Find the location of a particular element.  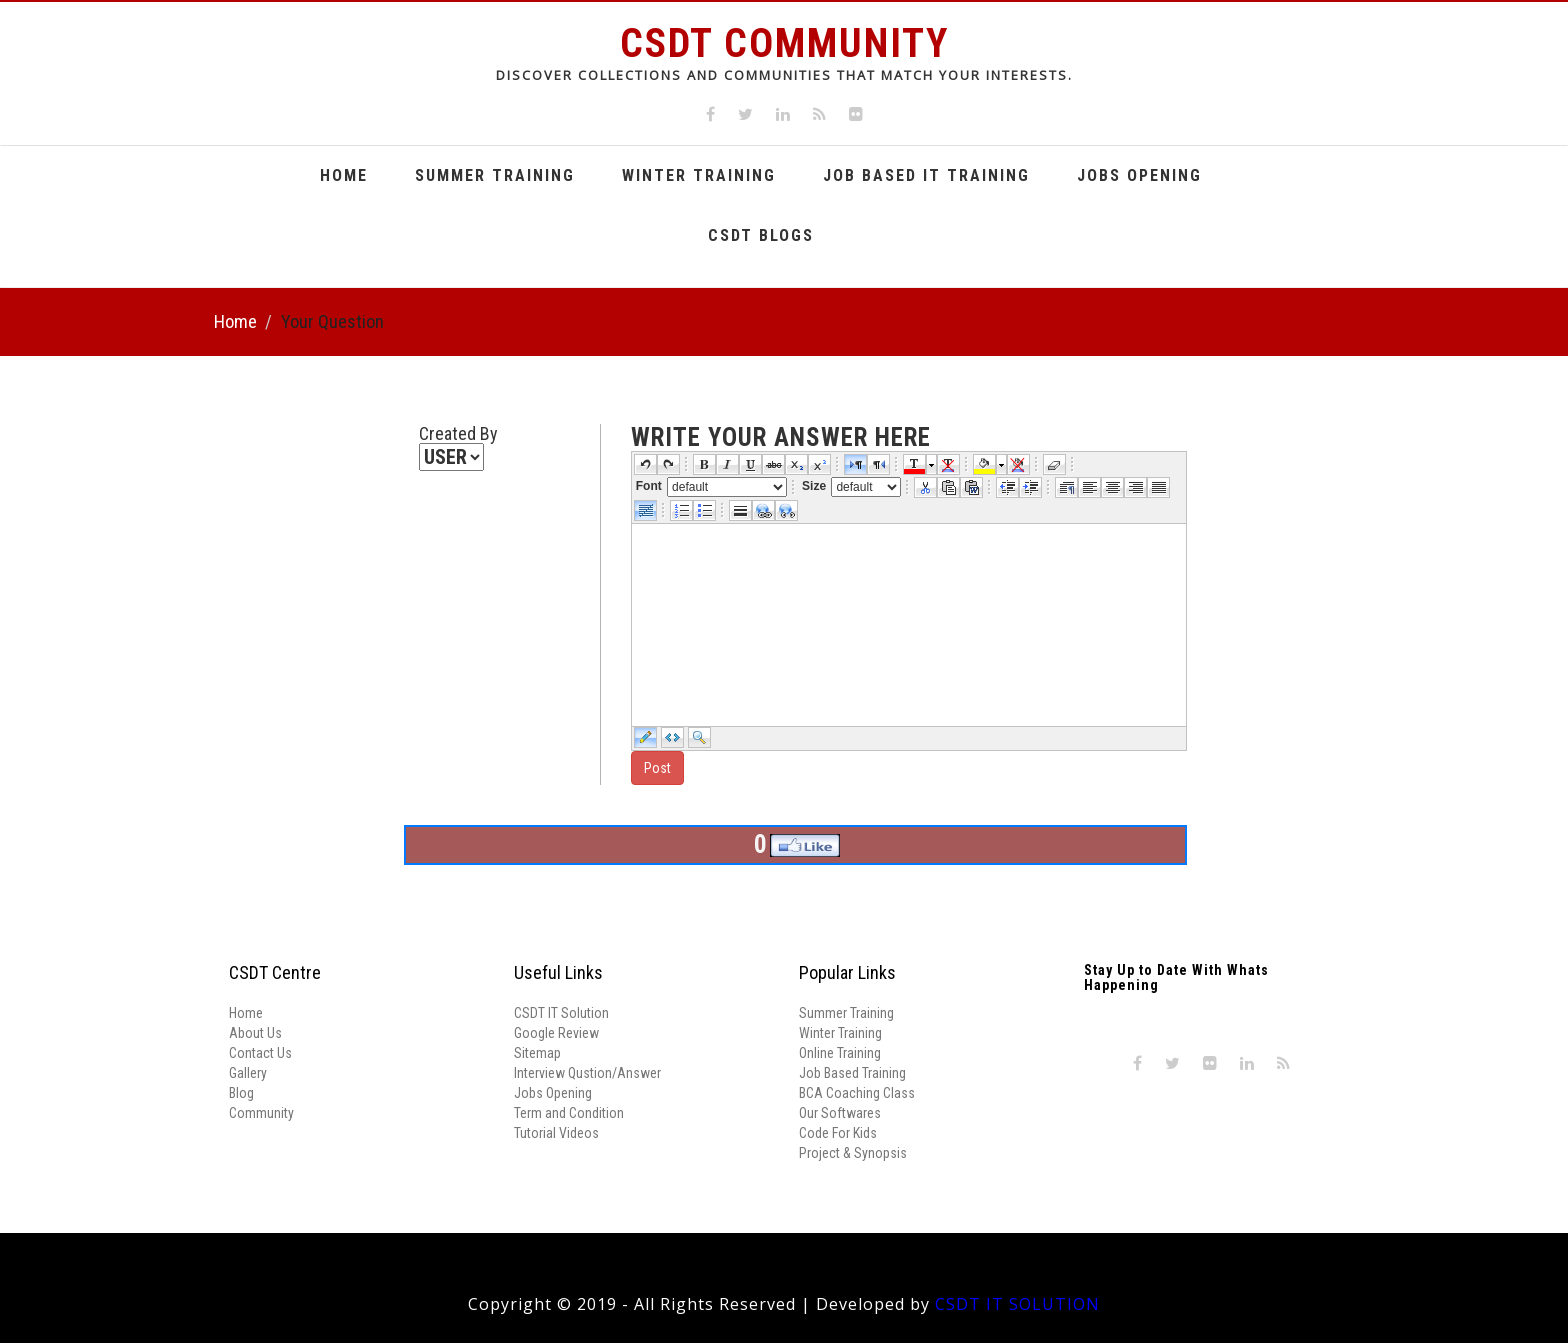

Summer Training is located at coordinates (495, 175).